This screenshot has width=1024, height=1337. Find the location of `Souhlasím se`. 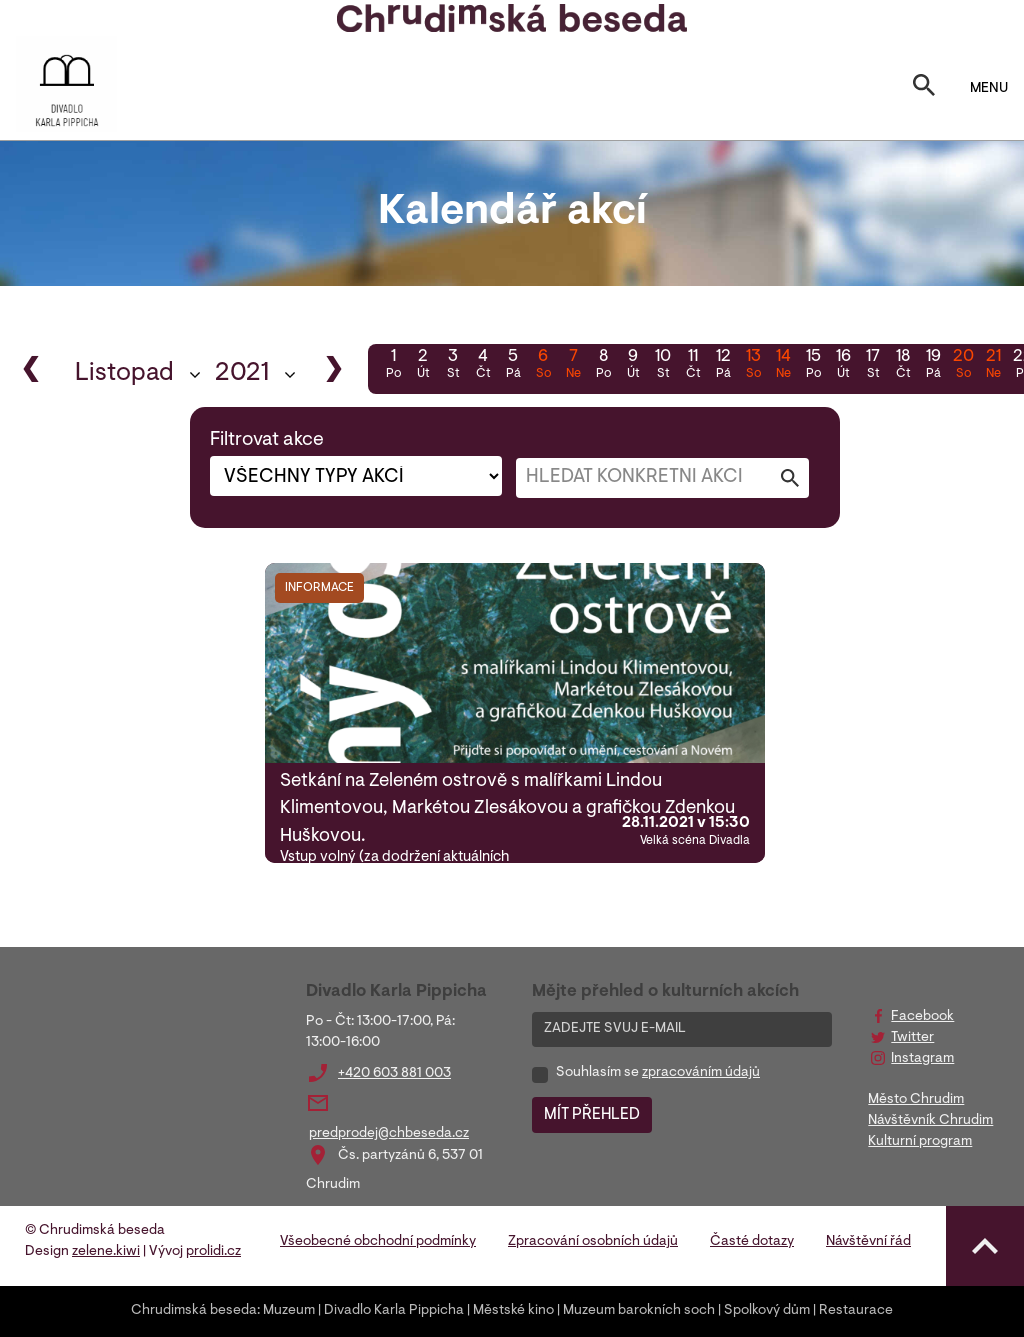

Souhlasím se is located at coordinates (658, 1073).